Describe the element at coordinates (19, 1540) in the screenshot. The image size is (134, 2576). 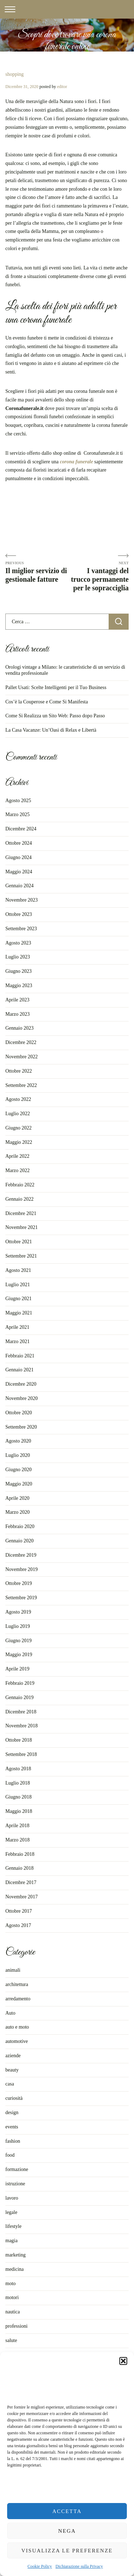
I see `Gennaio 2020` at that location.